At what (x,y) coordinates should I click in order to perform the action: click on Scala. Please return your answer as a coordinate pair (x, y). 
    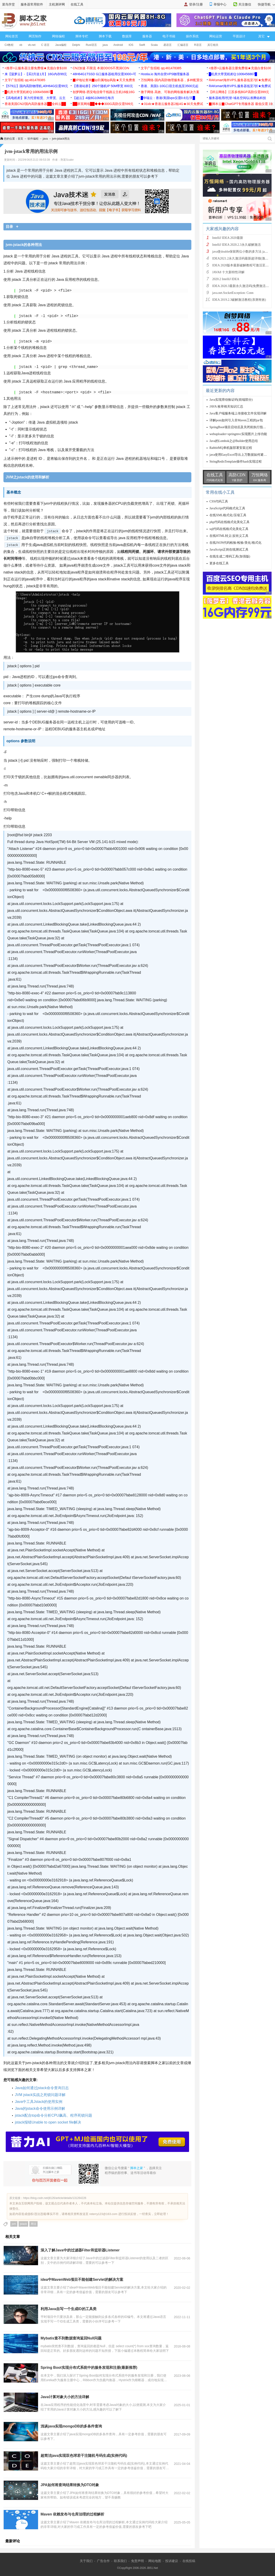
    Looking at the image, I should click on (154, 45).